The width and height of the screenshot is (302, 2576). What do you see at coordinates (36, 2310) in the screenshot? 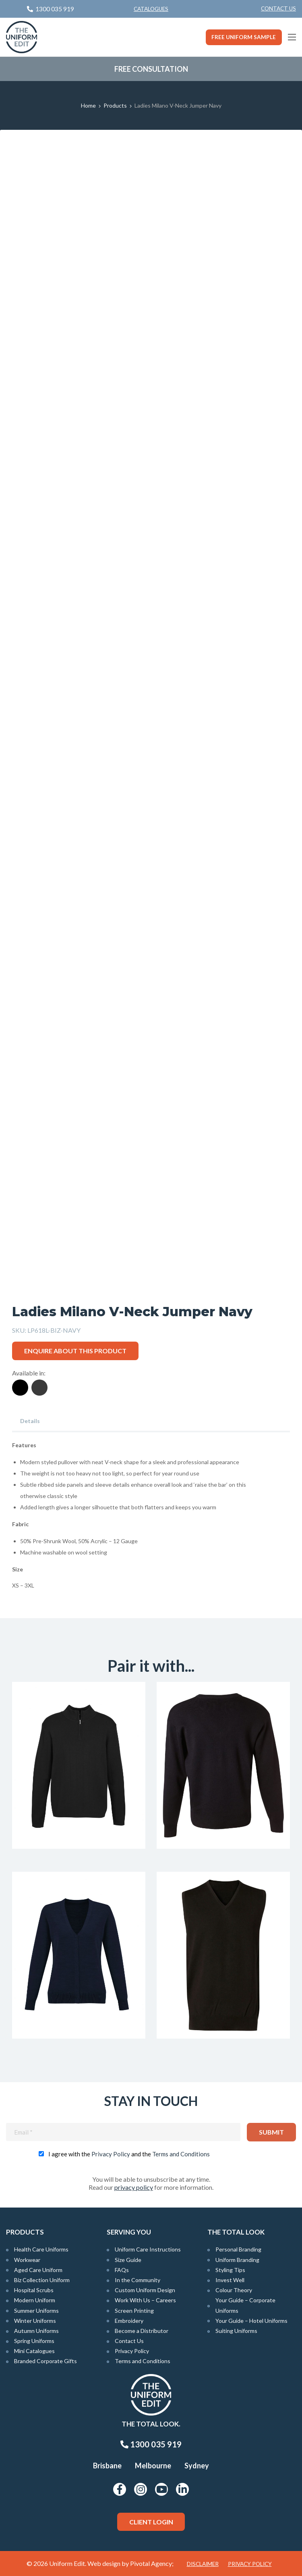
I see `Summer Uniforms` at bounding box center [36, 2310].